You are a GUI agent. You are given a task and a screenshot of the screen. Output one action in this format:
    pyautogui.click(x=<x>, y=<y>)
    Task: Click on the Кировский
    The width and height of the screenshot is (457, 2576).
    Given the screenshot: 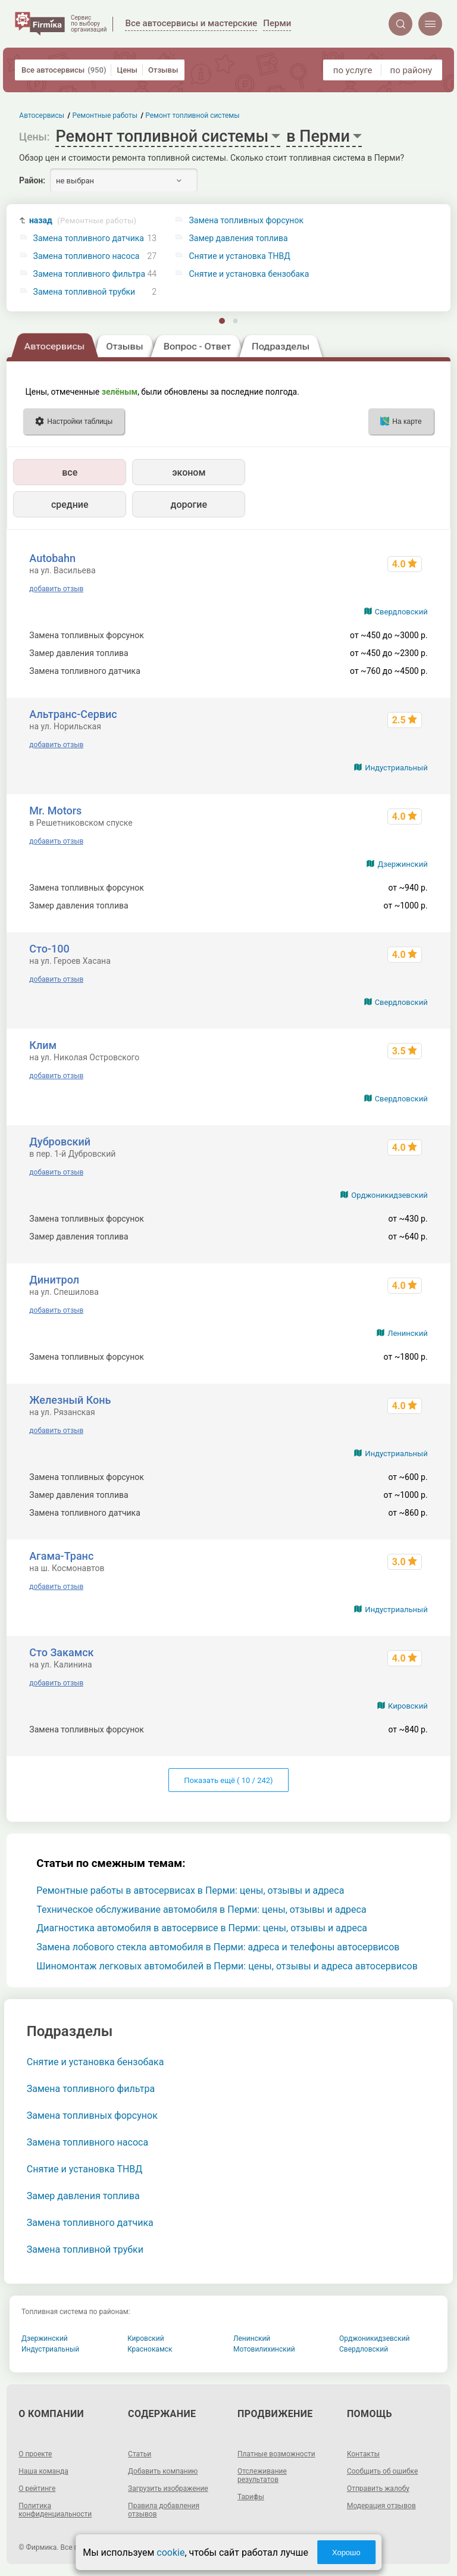 What is the action you would take?
    pyautogui.click(x=408, y=1705)
    